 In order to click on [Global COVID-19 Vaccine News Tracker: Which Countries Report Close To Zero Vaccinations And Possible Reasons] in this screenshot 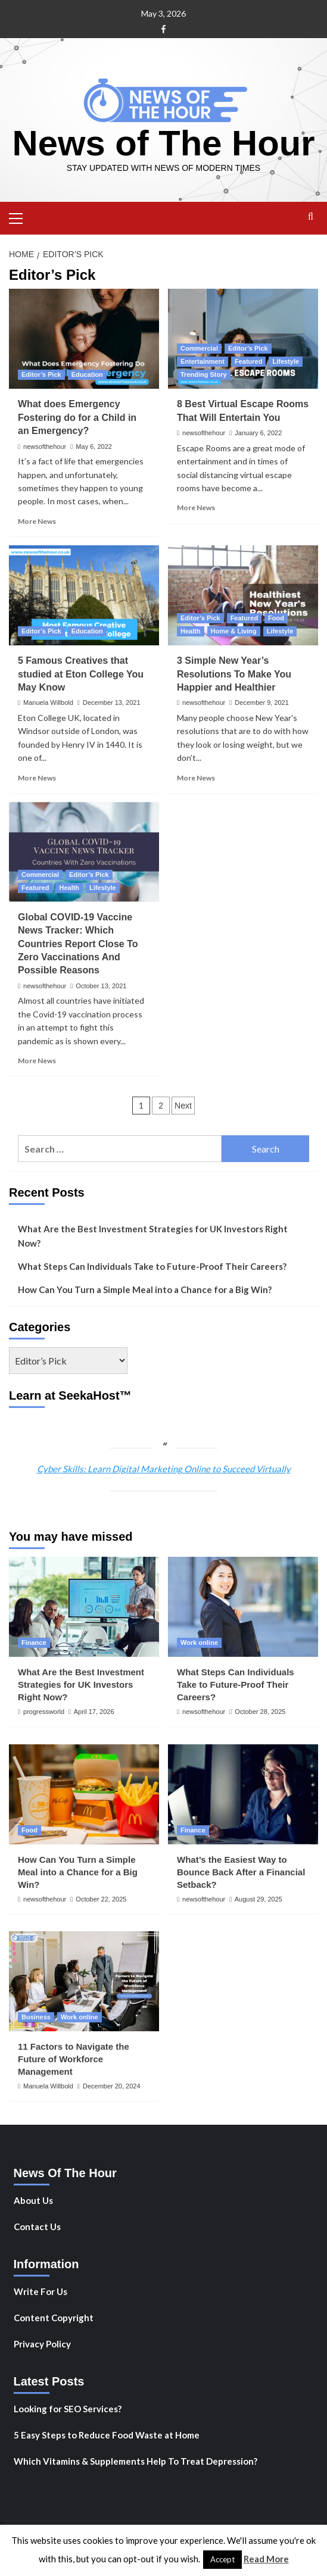, I will do `click(84, 852)`.